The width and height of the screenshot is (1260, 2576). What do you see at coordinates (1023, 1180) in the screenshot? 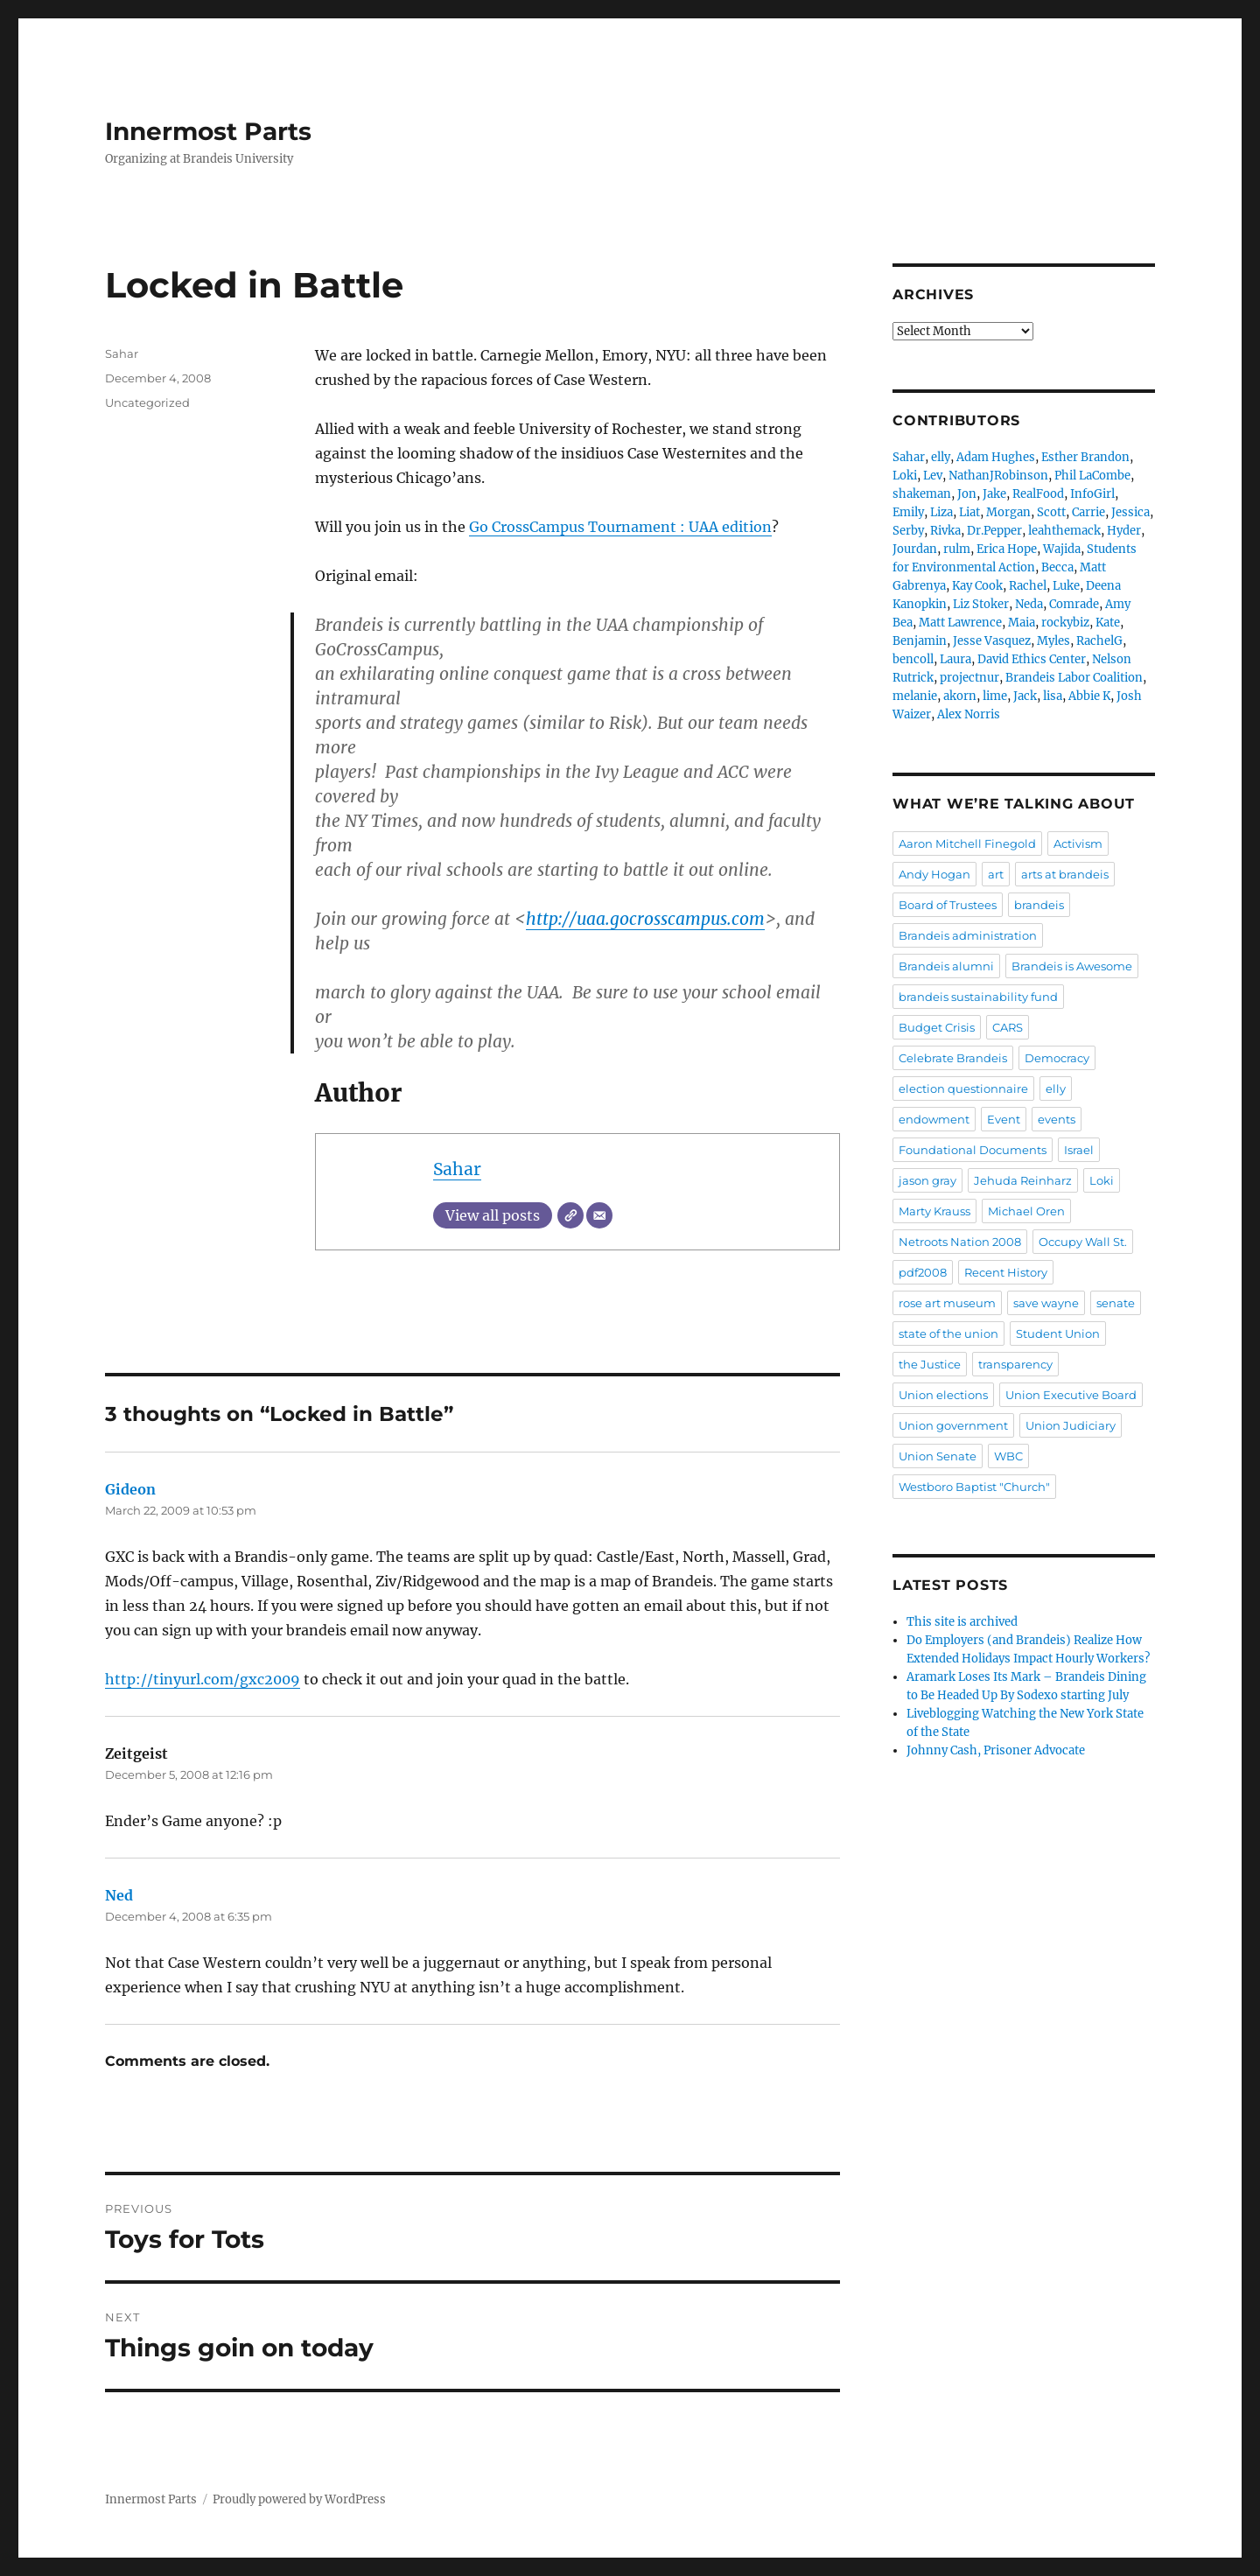
I see `Jehuda Reinharz` at bounding box center [1023, 1180].